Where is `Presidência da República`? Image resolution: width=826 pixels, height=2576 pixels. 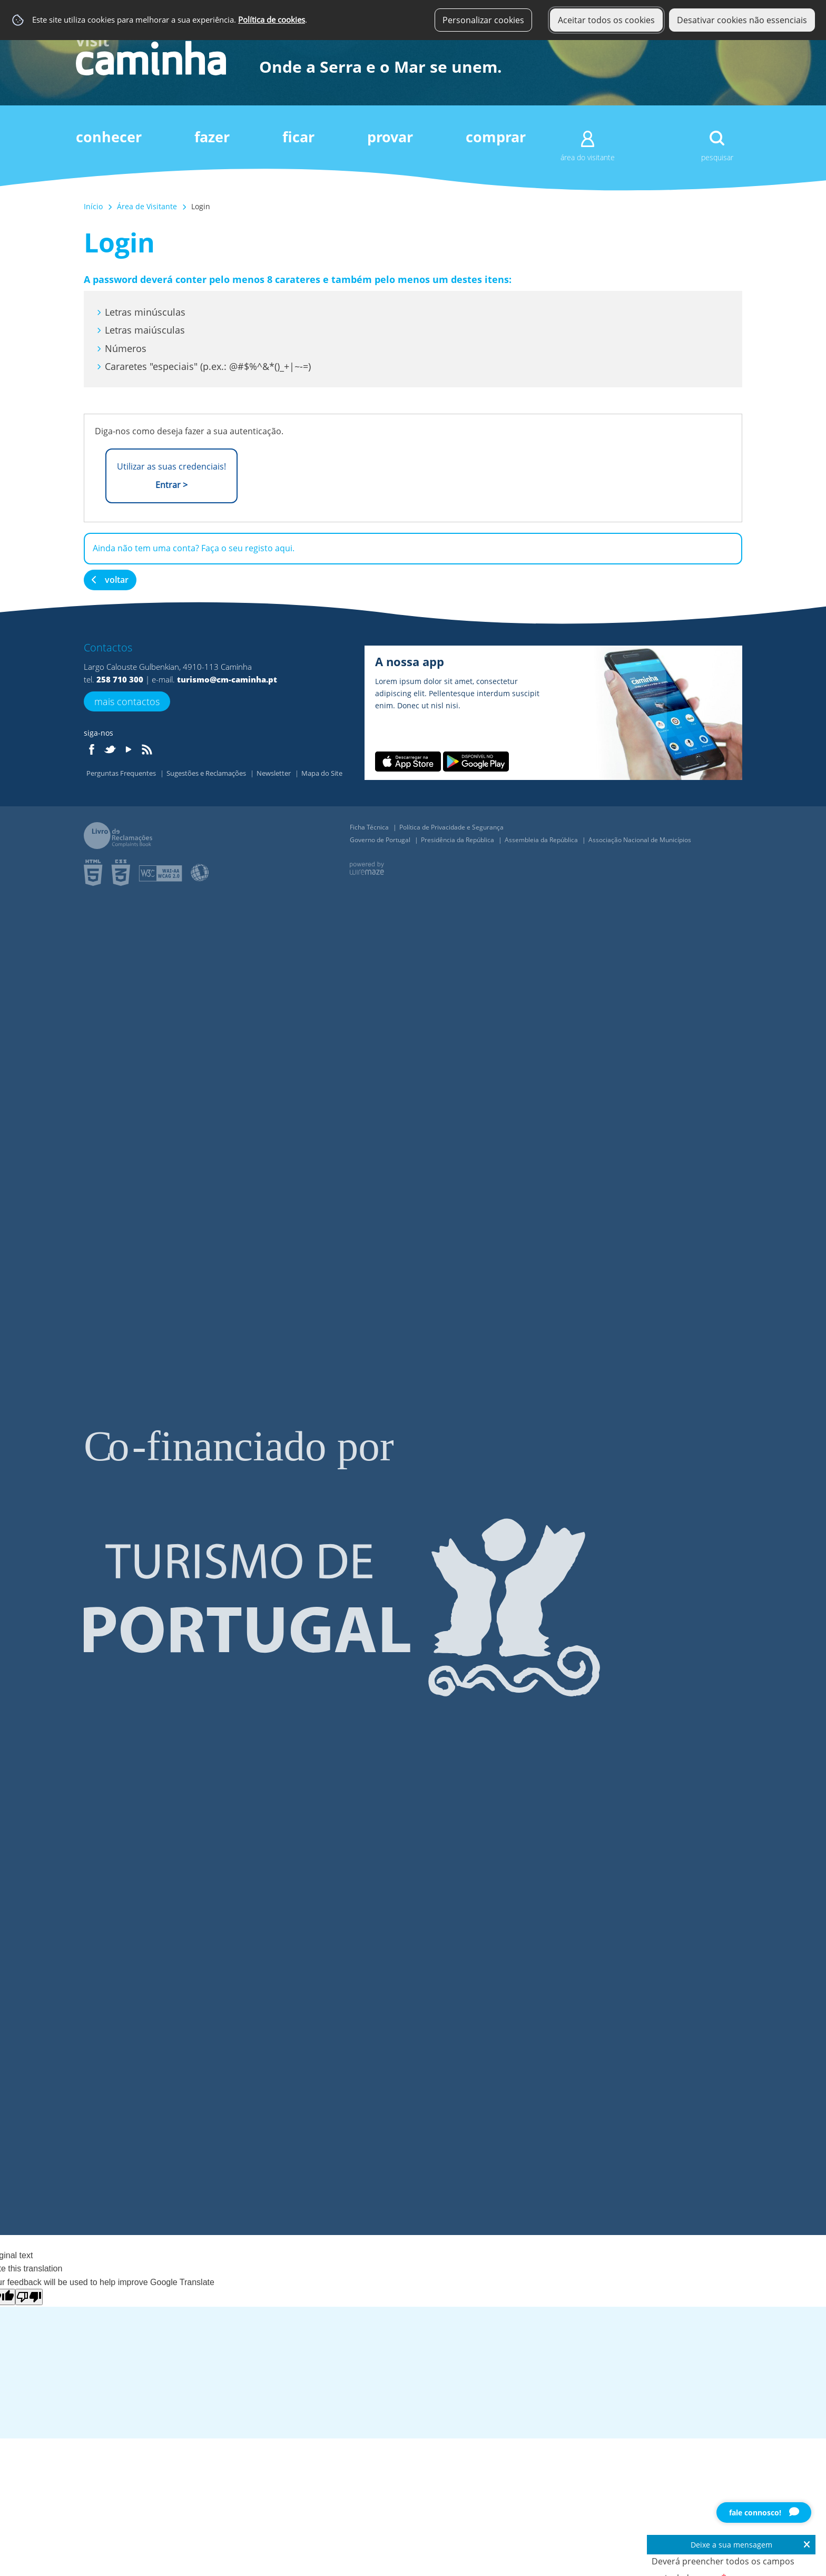
Presidência da República is located at coordinates (458, 839).